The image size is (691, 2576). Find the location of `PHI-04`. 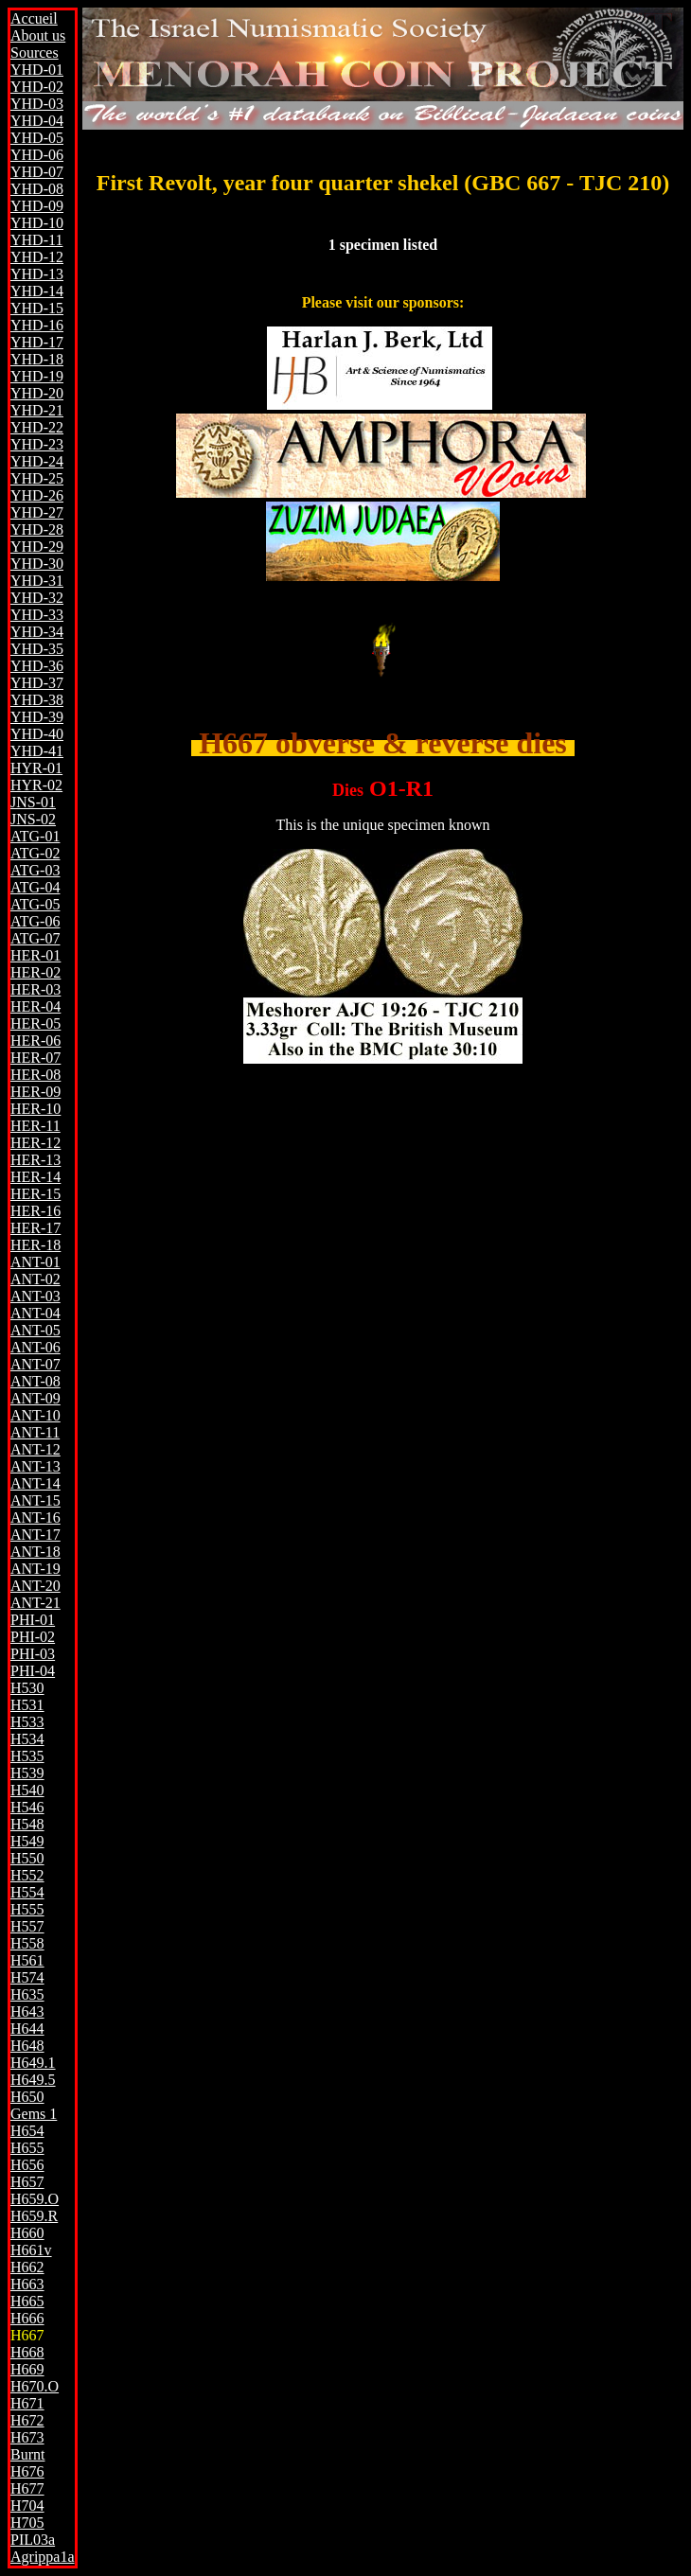

PHI-04 is located at coordinates (32, 1671).